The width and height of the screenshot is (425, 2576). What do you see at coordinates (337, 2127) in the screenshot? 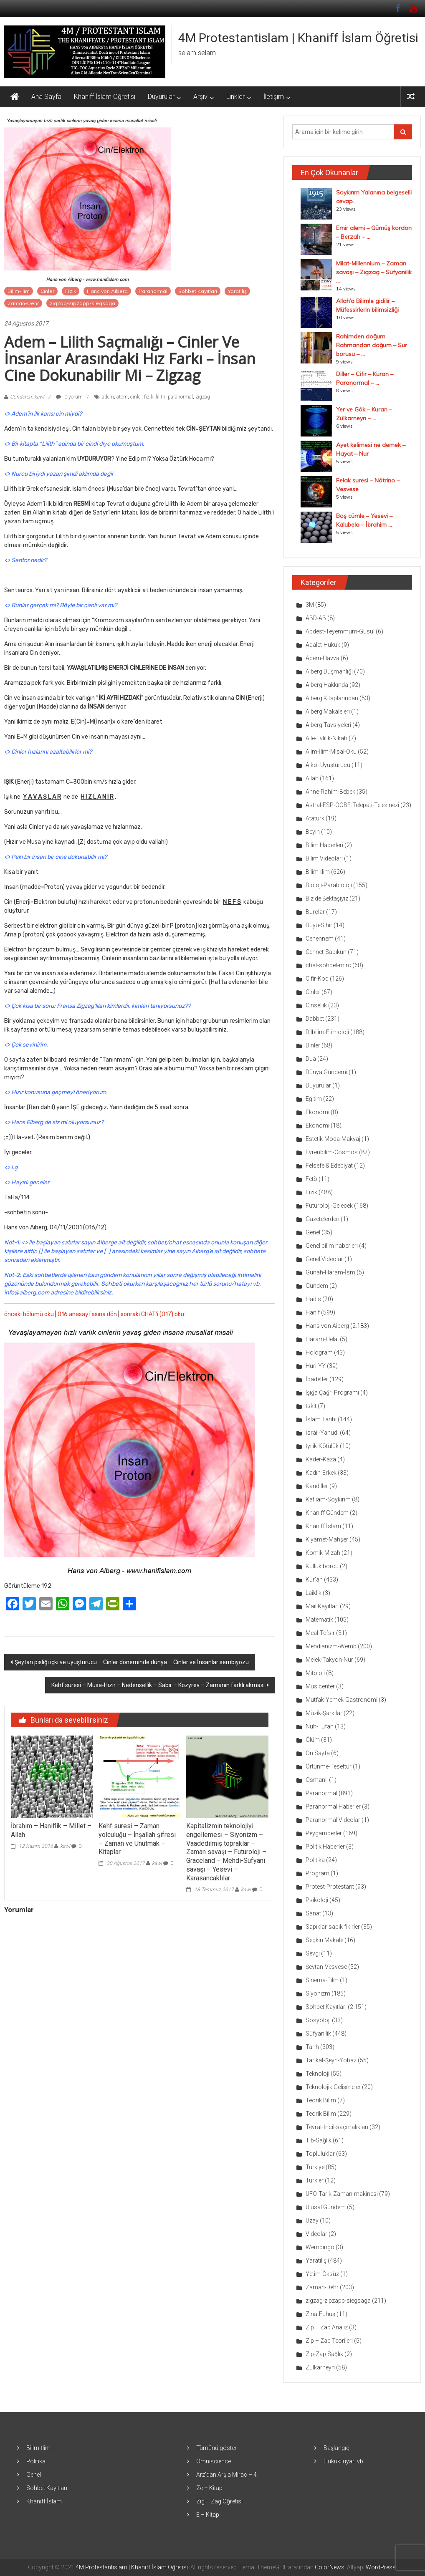
I see `Tevrat-İncil-saçmalıkları` at bounding box center [337, 2127].